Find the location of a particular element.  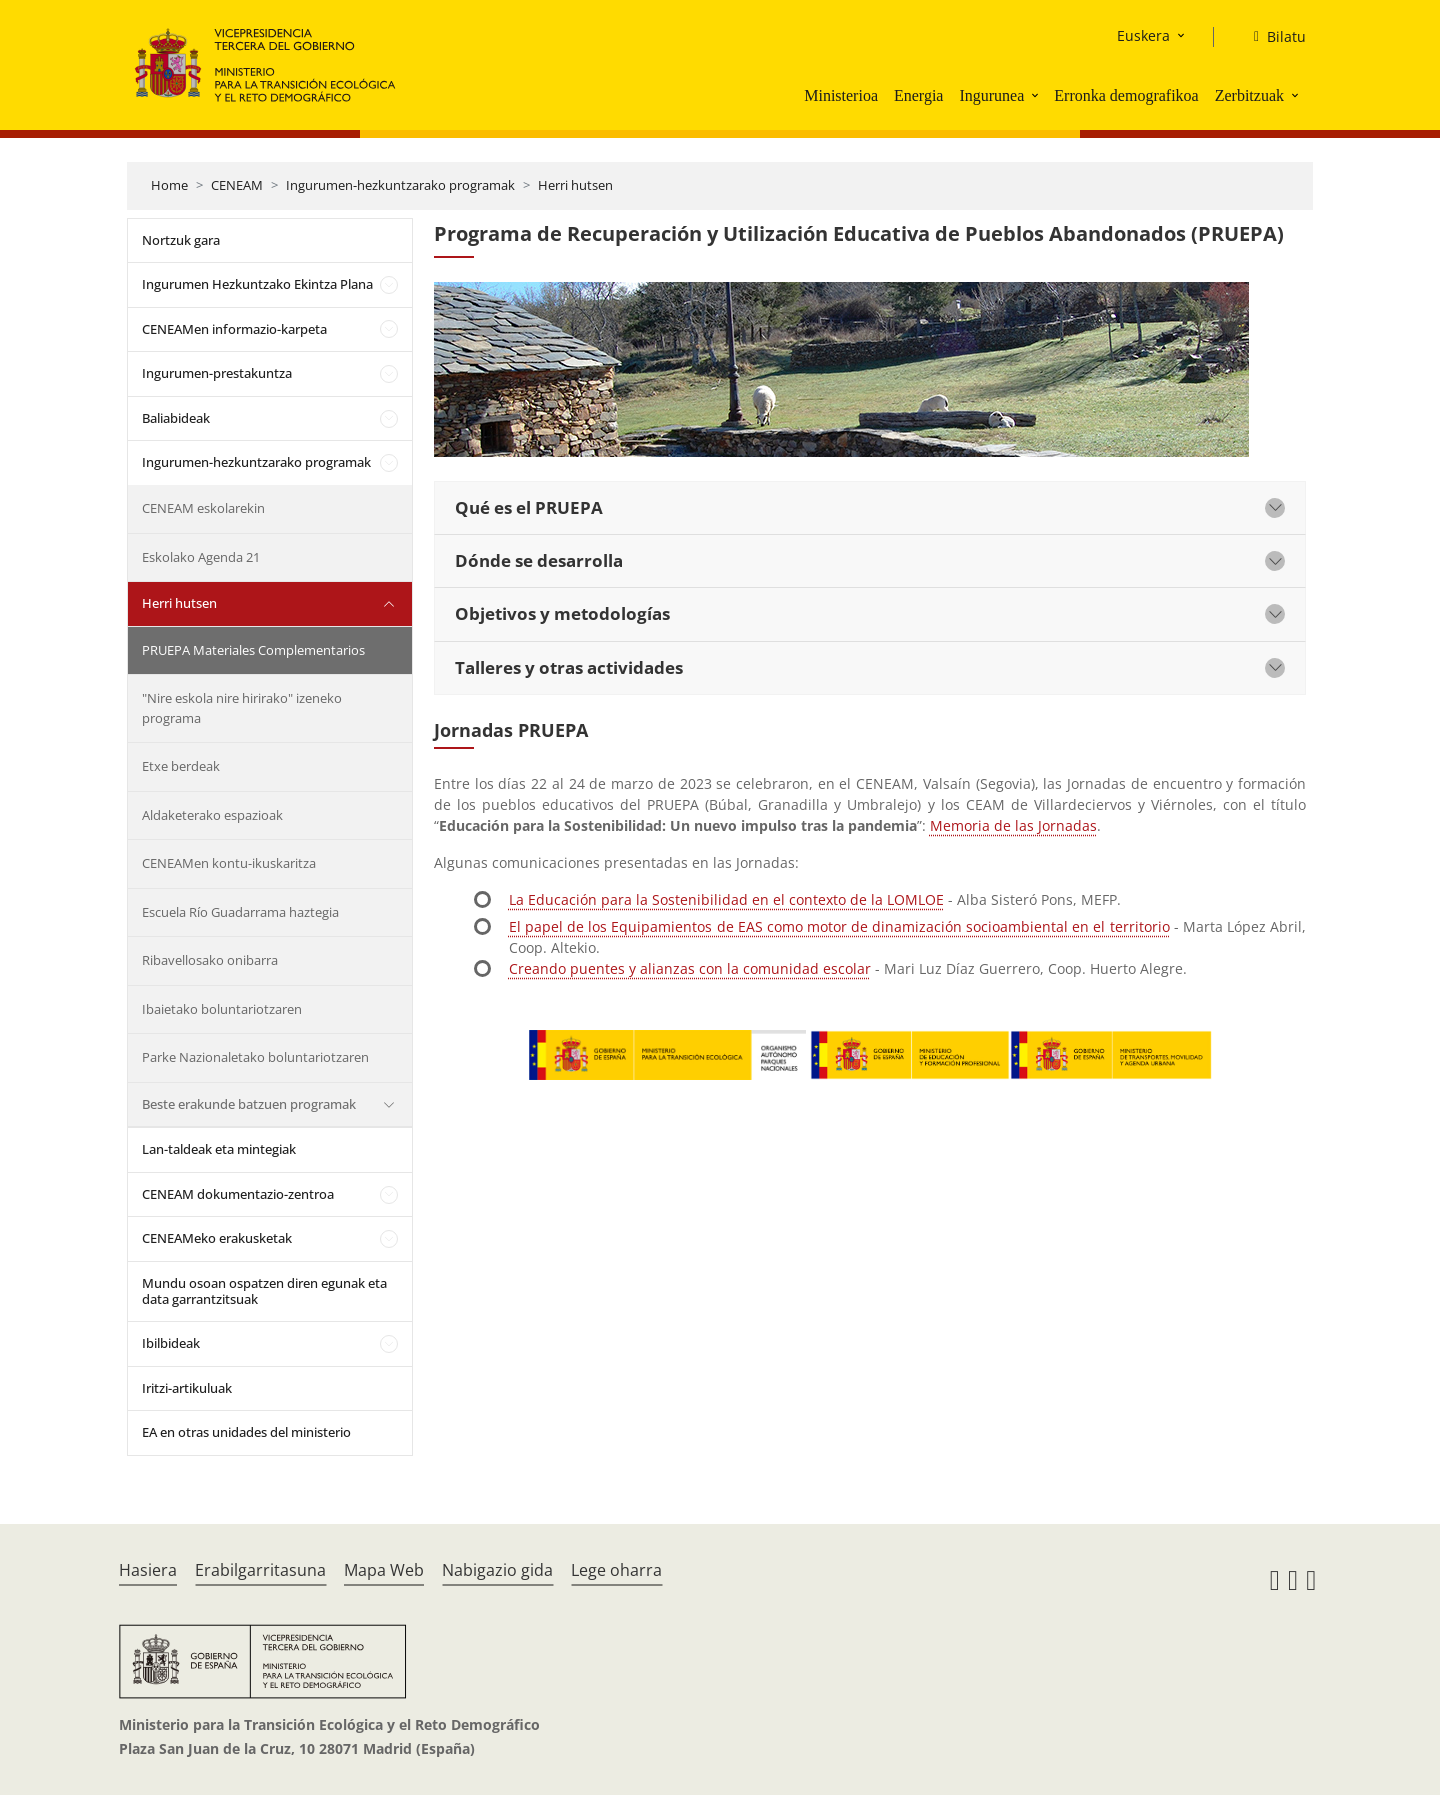

Home is located at coordinates (169, 185).